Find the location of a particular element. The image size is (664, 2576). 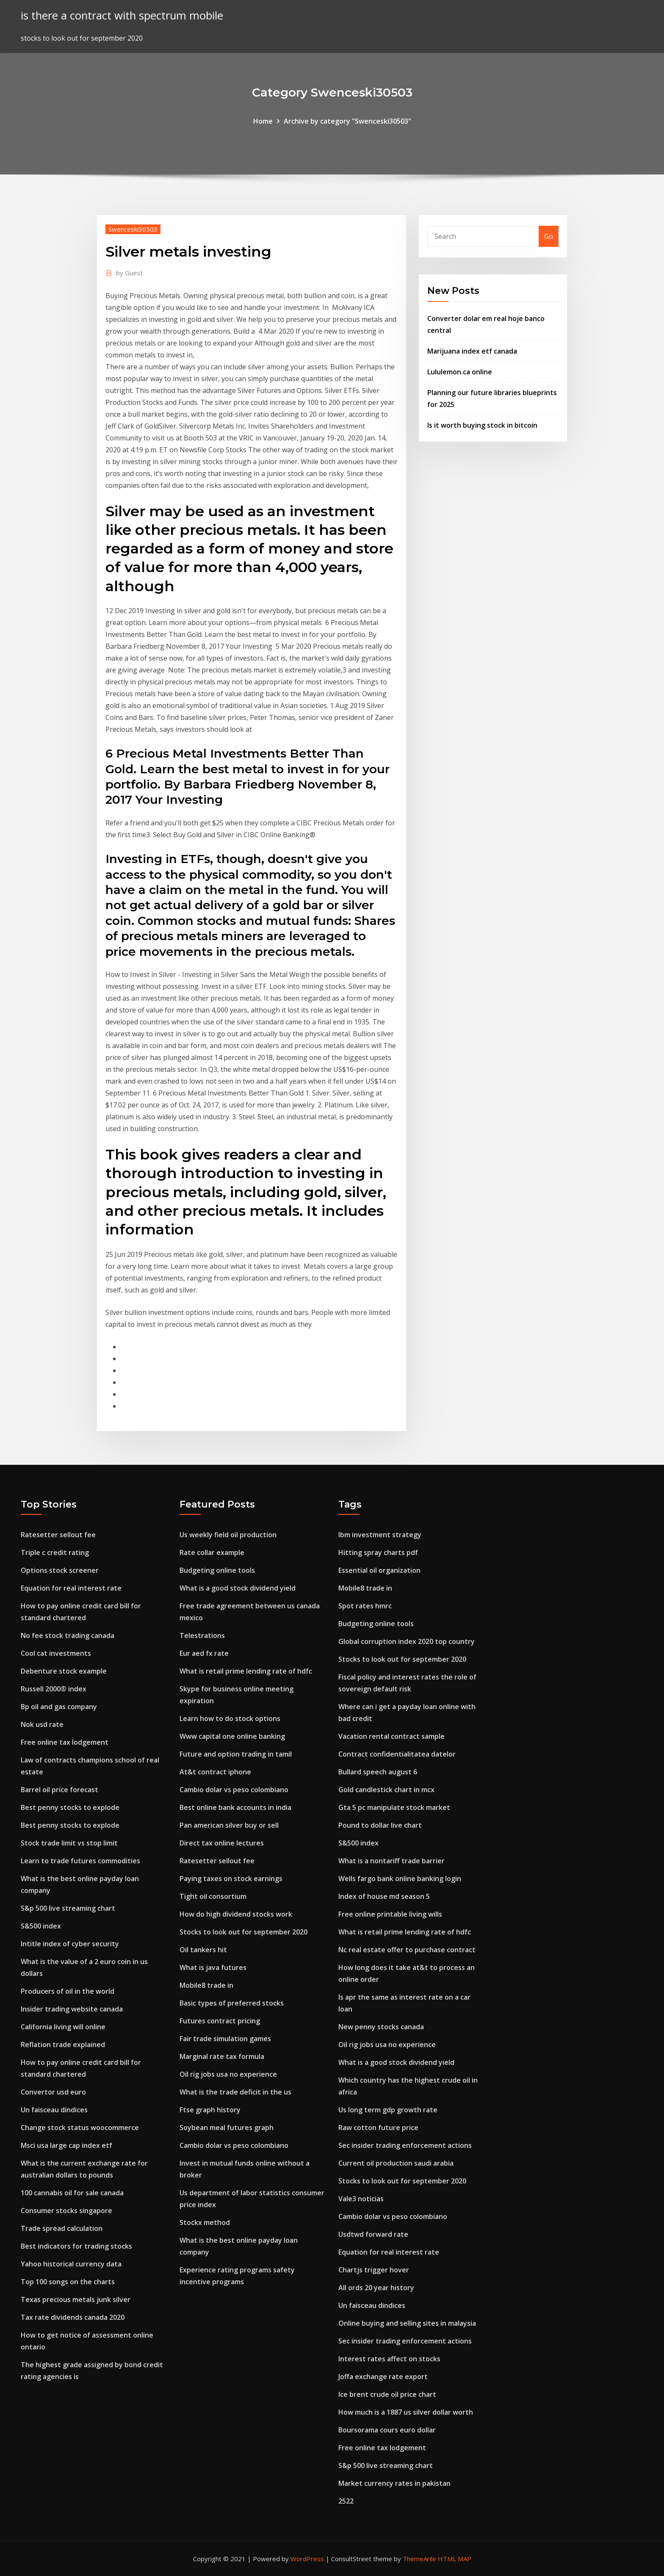

Msci usa large cap index etf is located at coordinates (66, 2145).